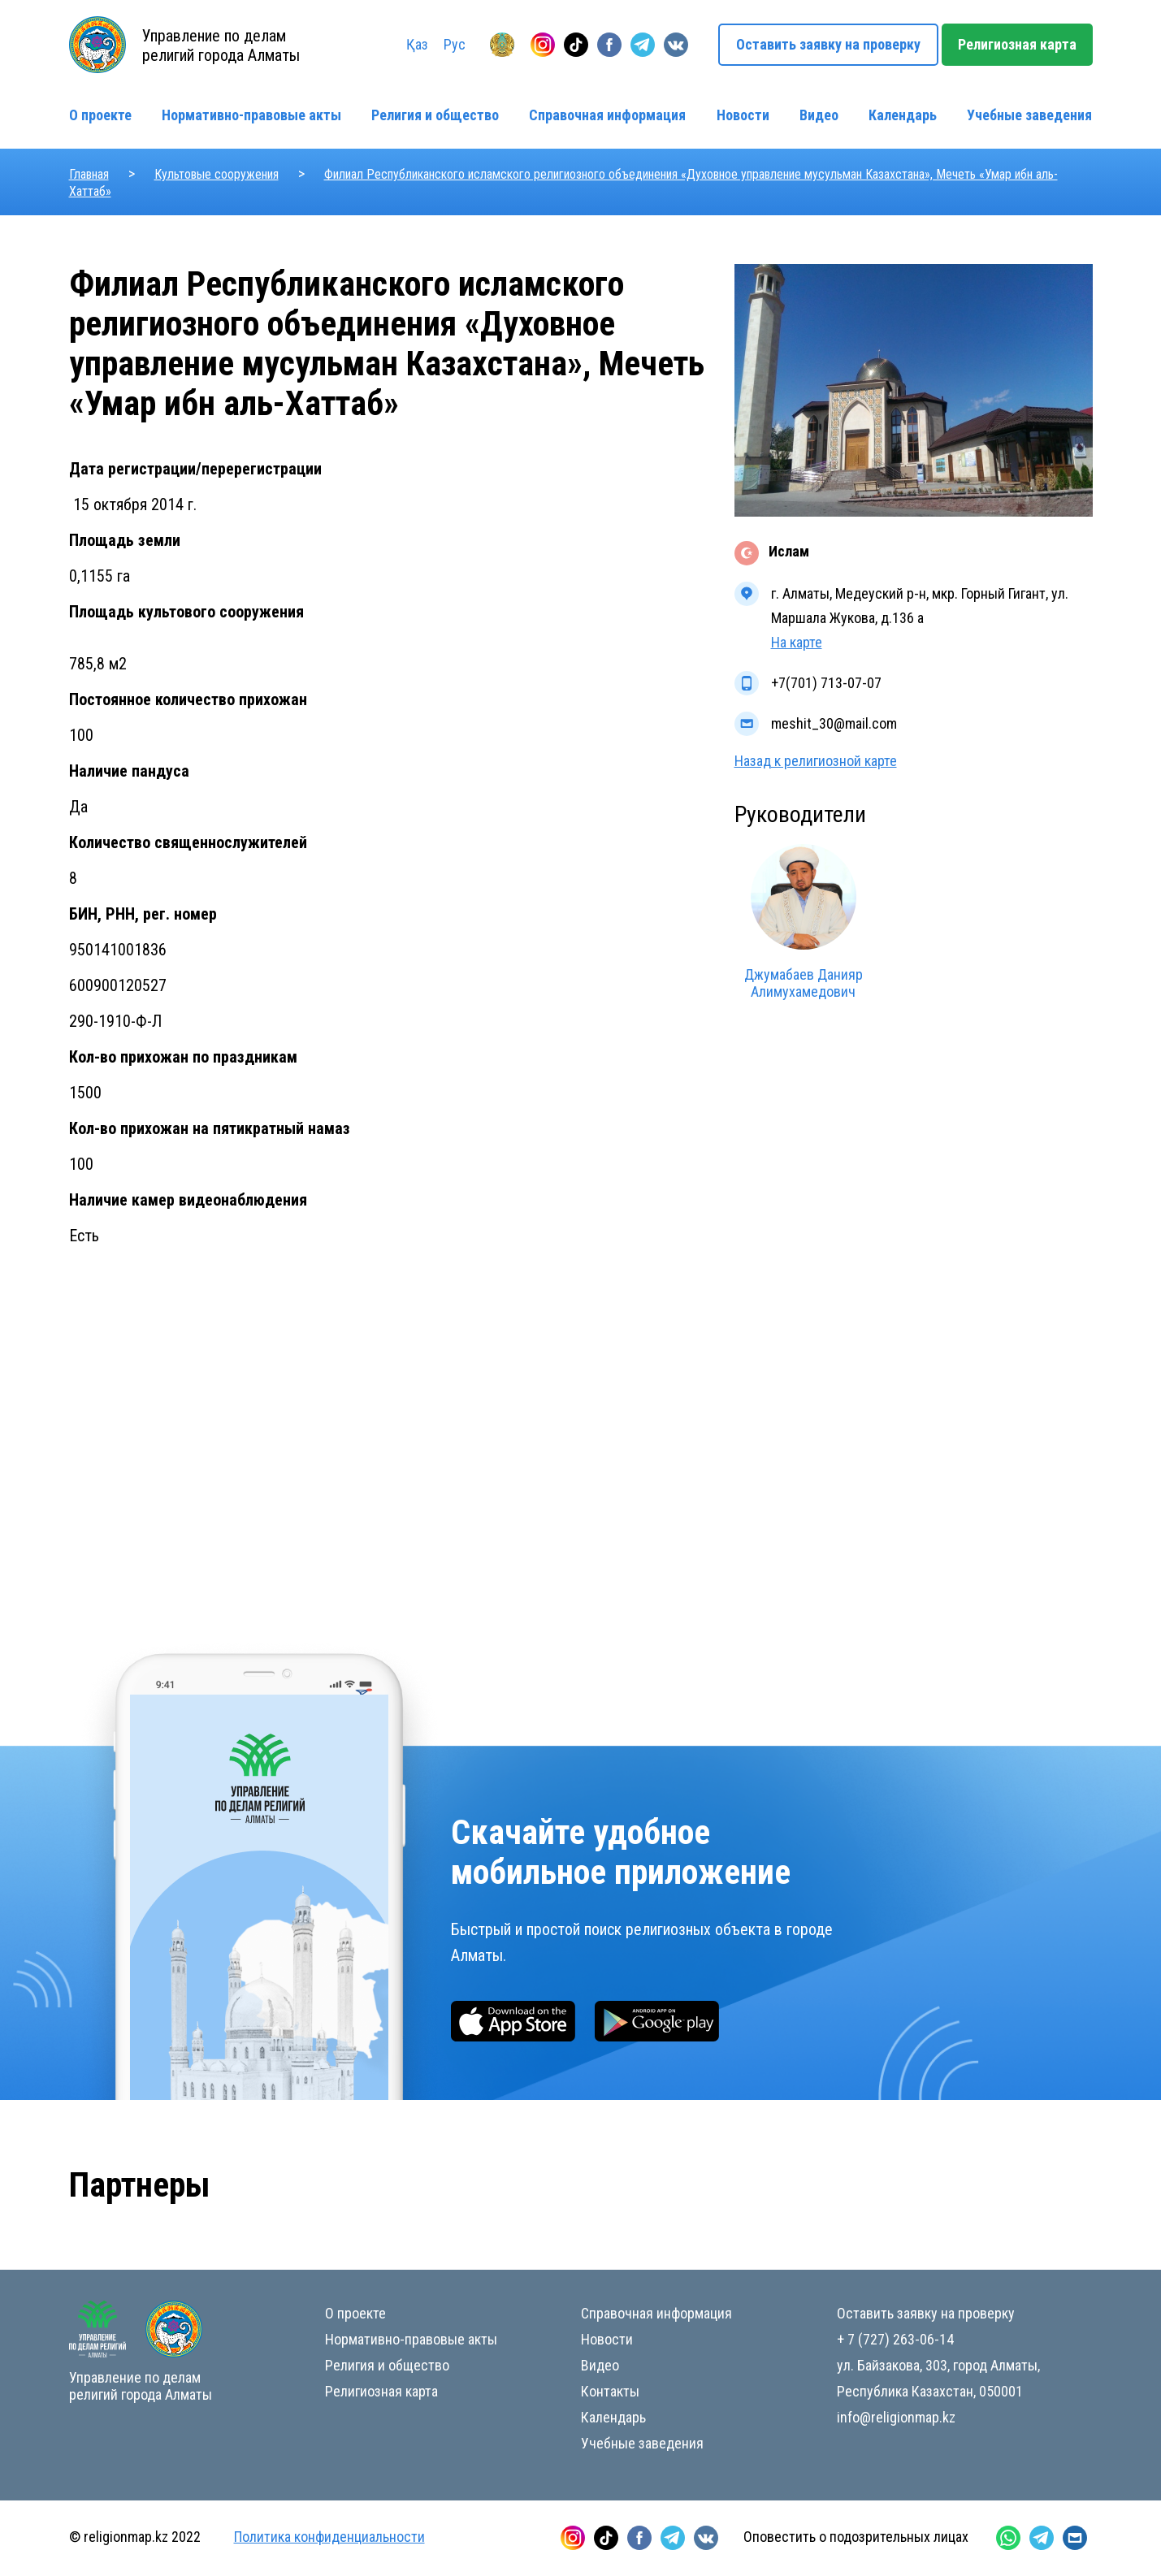  I want to click on Религиозная карта, so click(1017, 44).